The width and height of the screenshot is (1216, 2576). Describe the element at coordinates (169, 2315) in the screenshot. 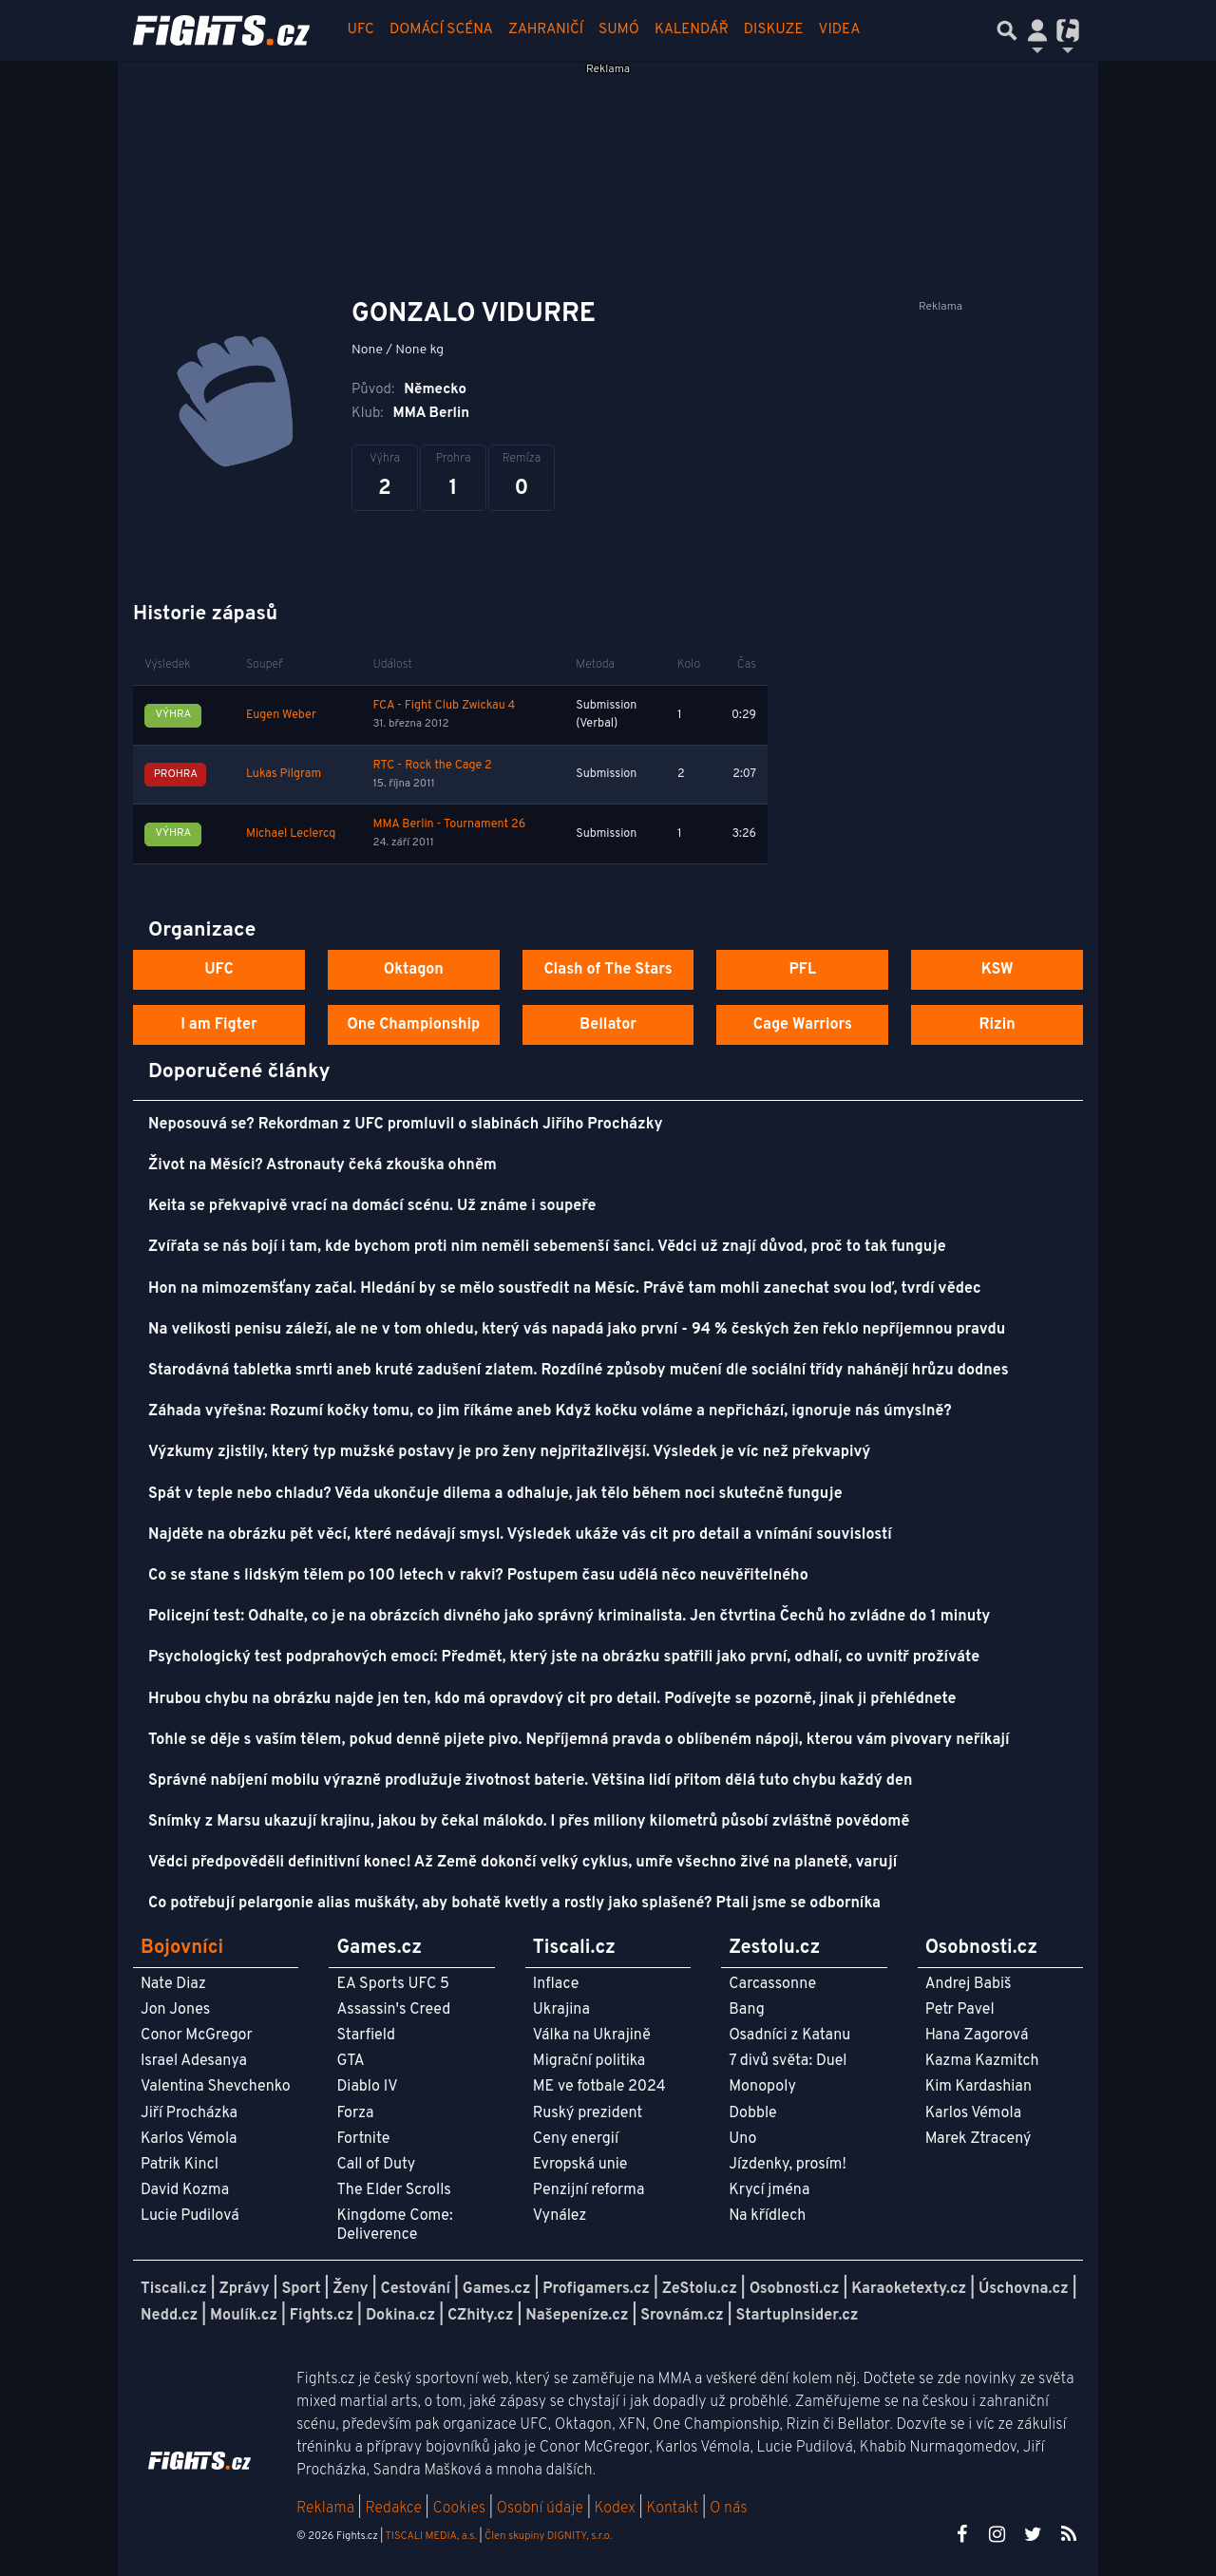

I see `Nedd.cz` at that location.